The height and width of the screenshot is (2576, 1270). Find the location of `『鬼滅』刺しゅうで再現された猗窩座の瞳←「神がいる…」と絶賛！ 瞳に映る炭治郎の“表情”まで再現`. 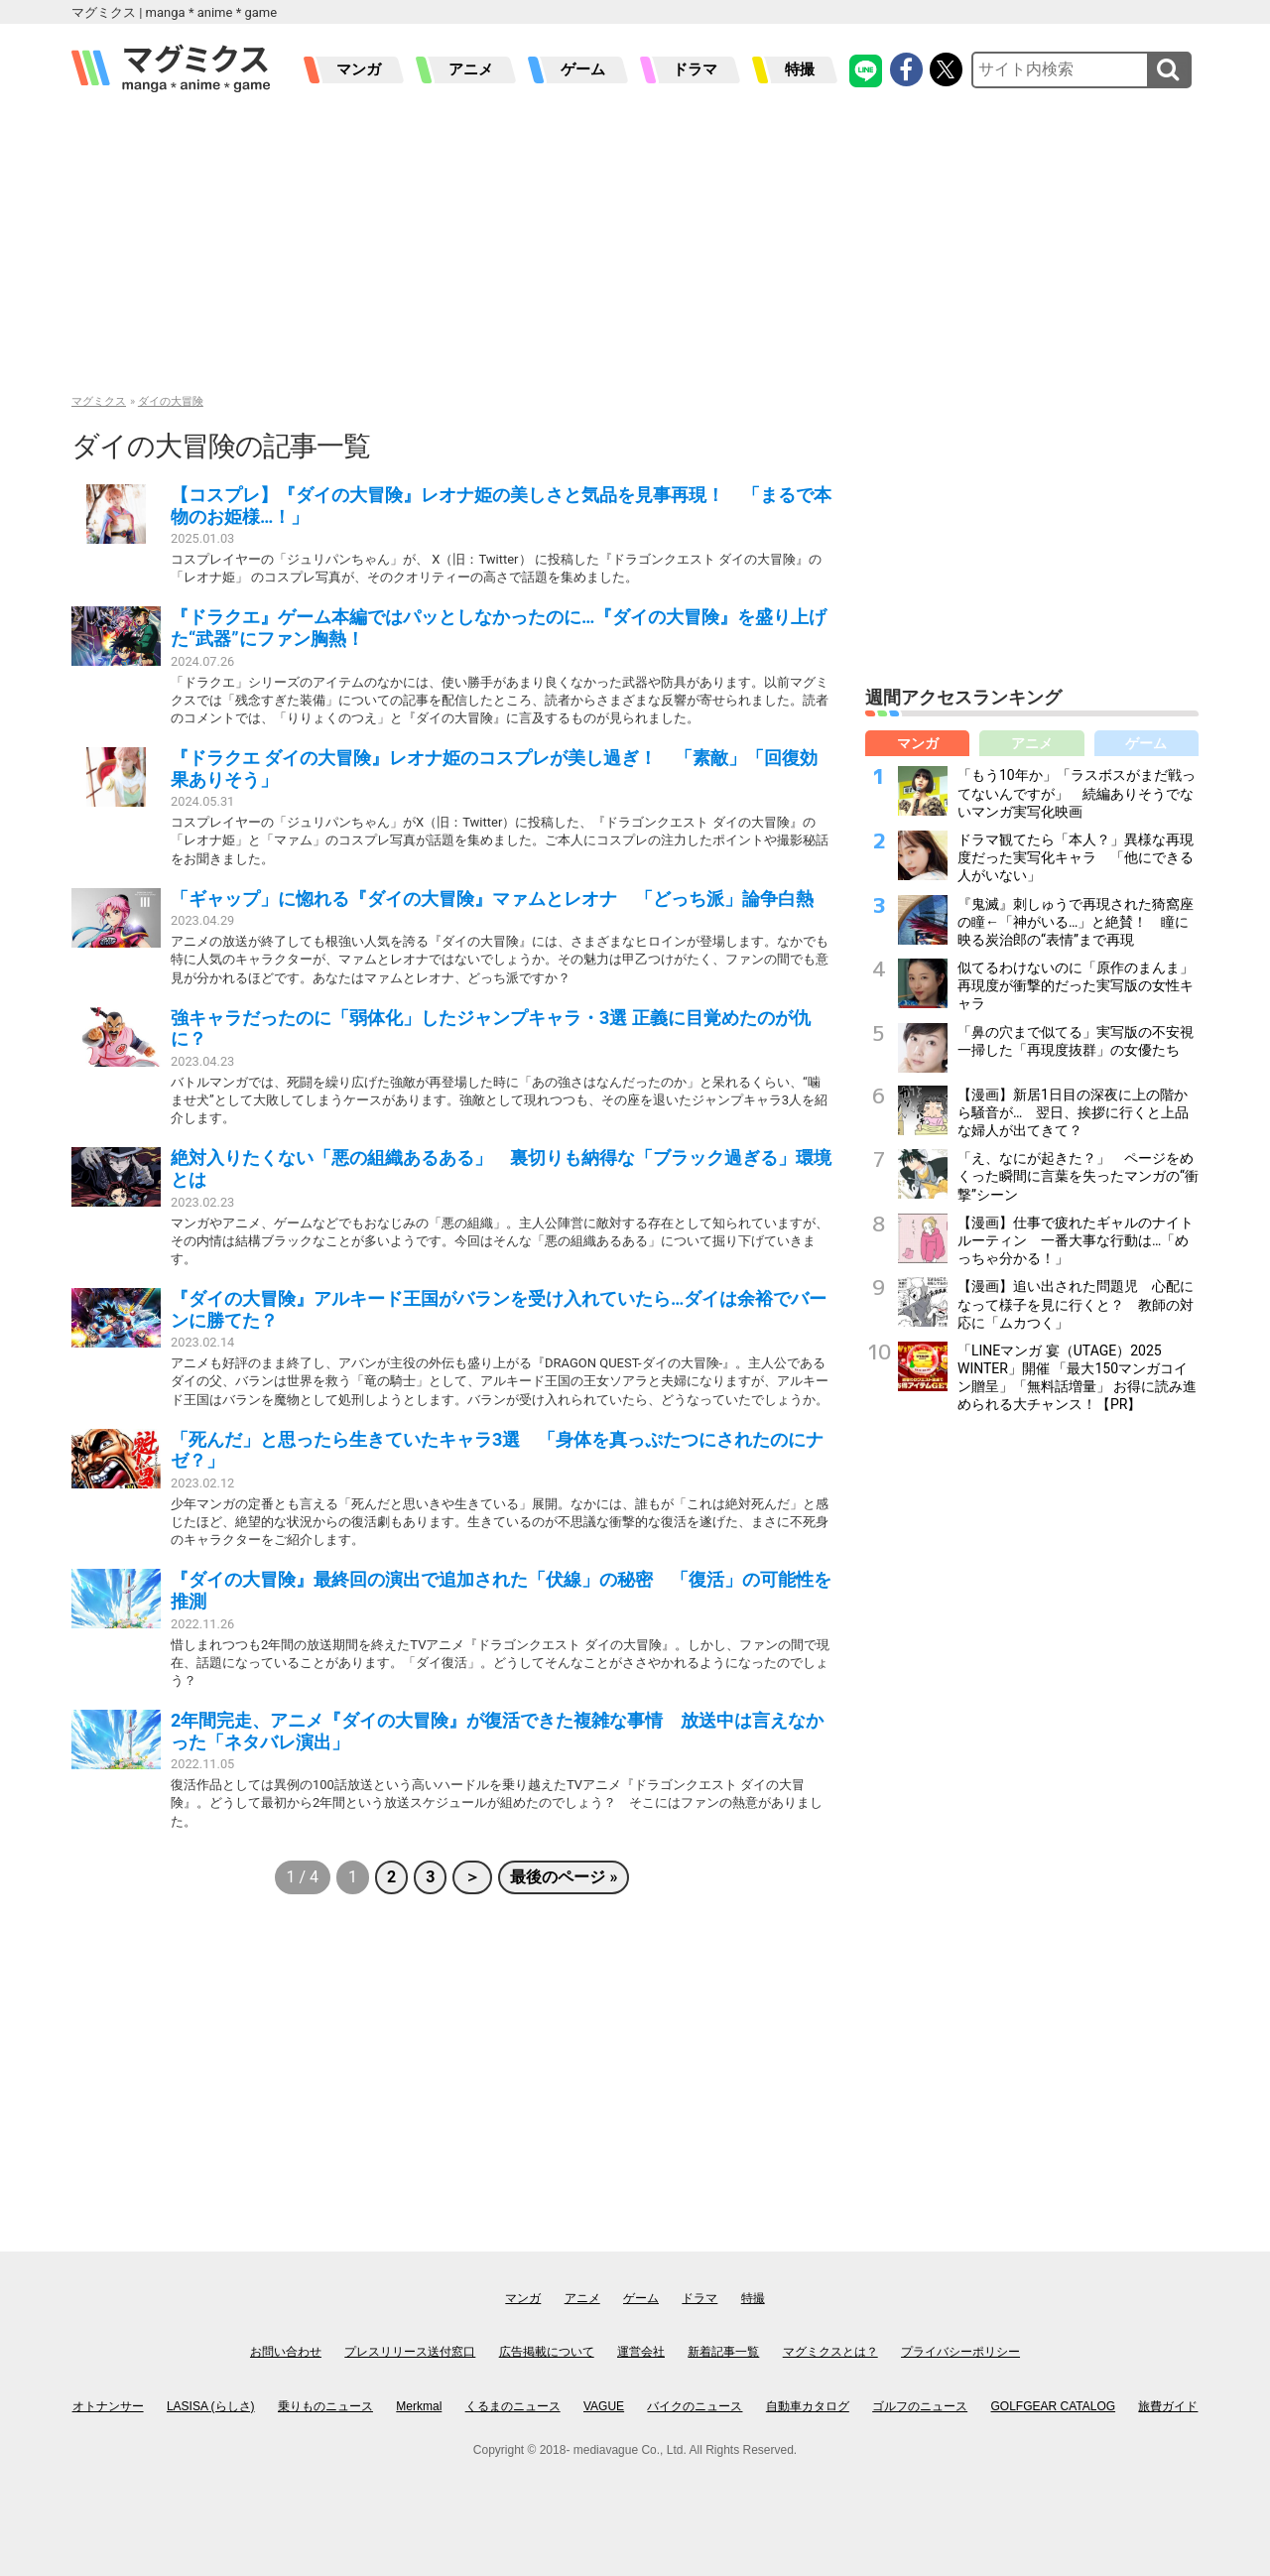

『鬼滅』刺しゅうで再現された猗窩座の瞳←「神がいる…」と絶賛！ 瞳に映る炭治郎の“表情”まで再現 is located at coordinates (1075, 922).